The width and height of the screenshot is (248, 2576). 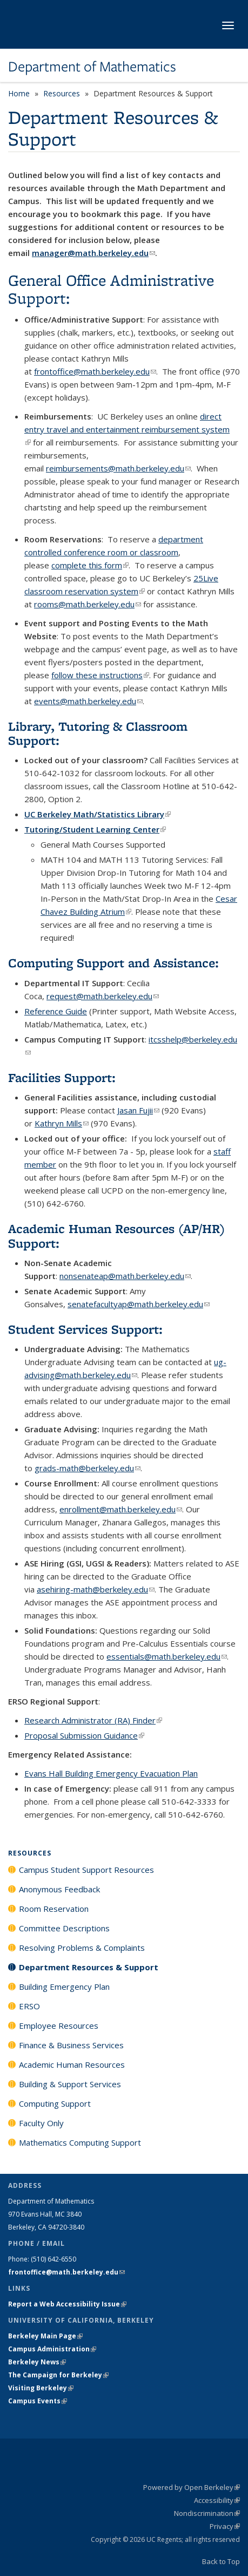 I want to click on rooms@math.berkeley.edu, so click(x=87, y=604).